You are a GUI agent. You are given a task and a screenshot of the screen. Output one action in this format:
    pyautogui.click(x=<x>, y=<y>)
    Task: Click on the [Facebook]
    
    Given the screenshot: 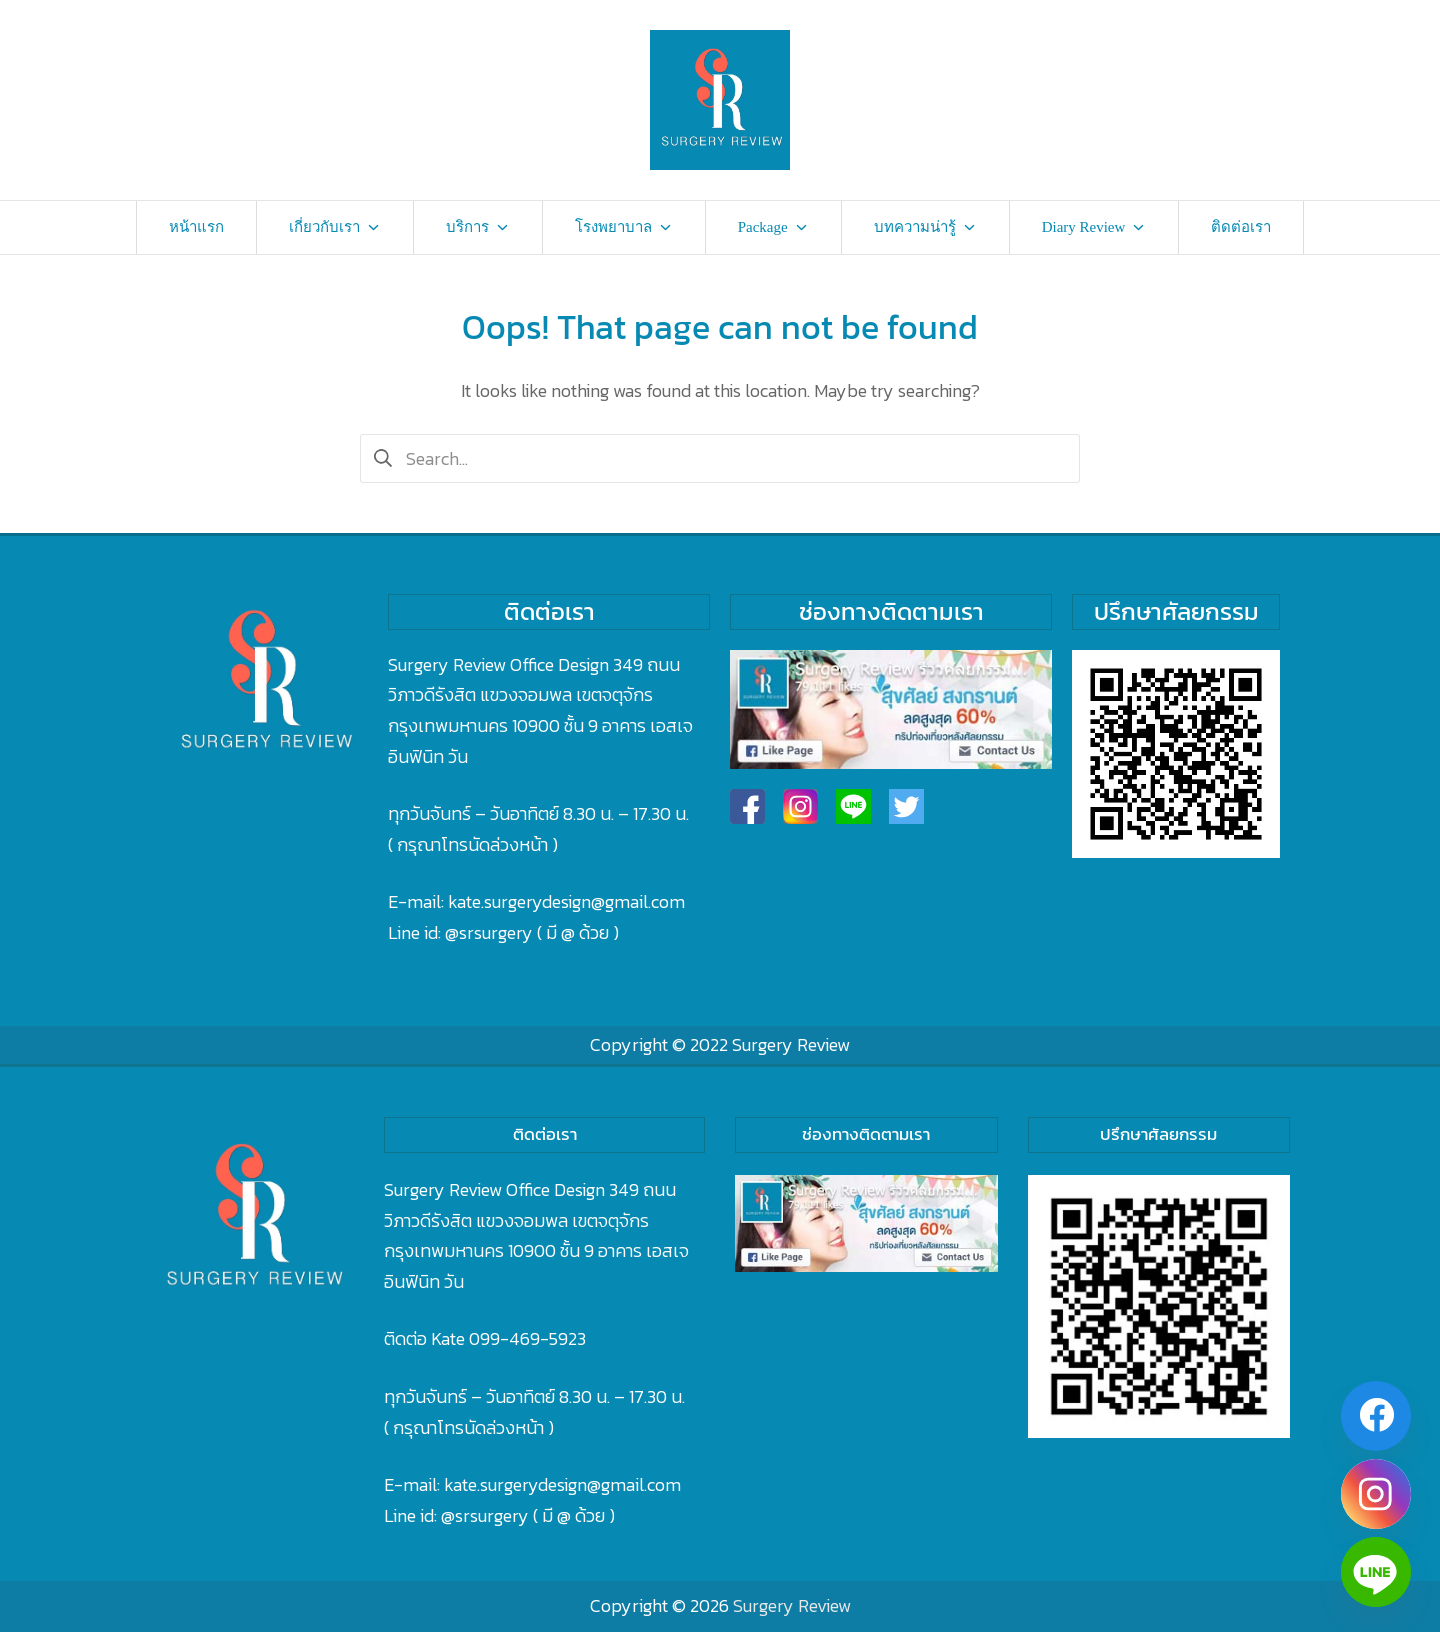 What is the action you would take?
    pyautogui.click(x=1376, y=1416)
    